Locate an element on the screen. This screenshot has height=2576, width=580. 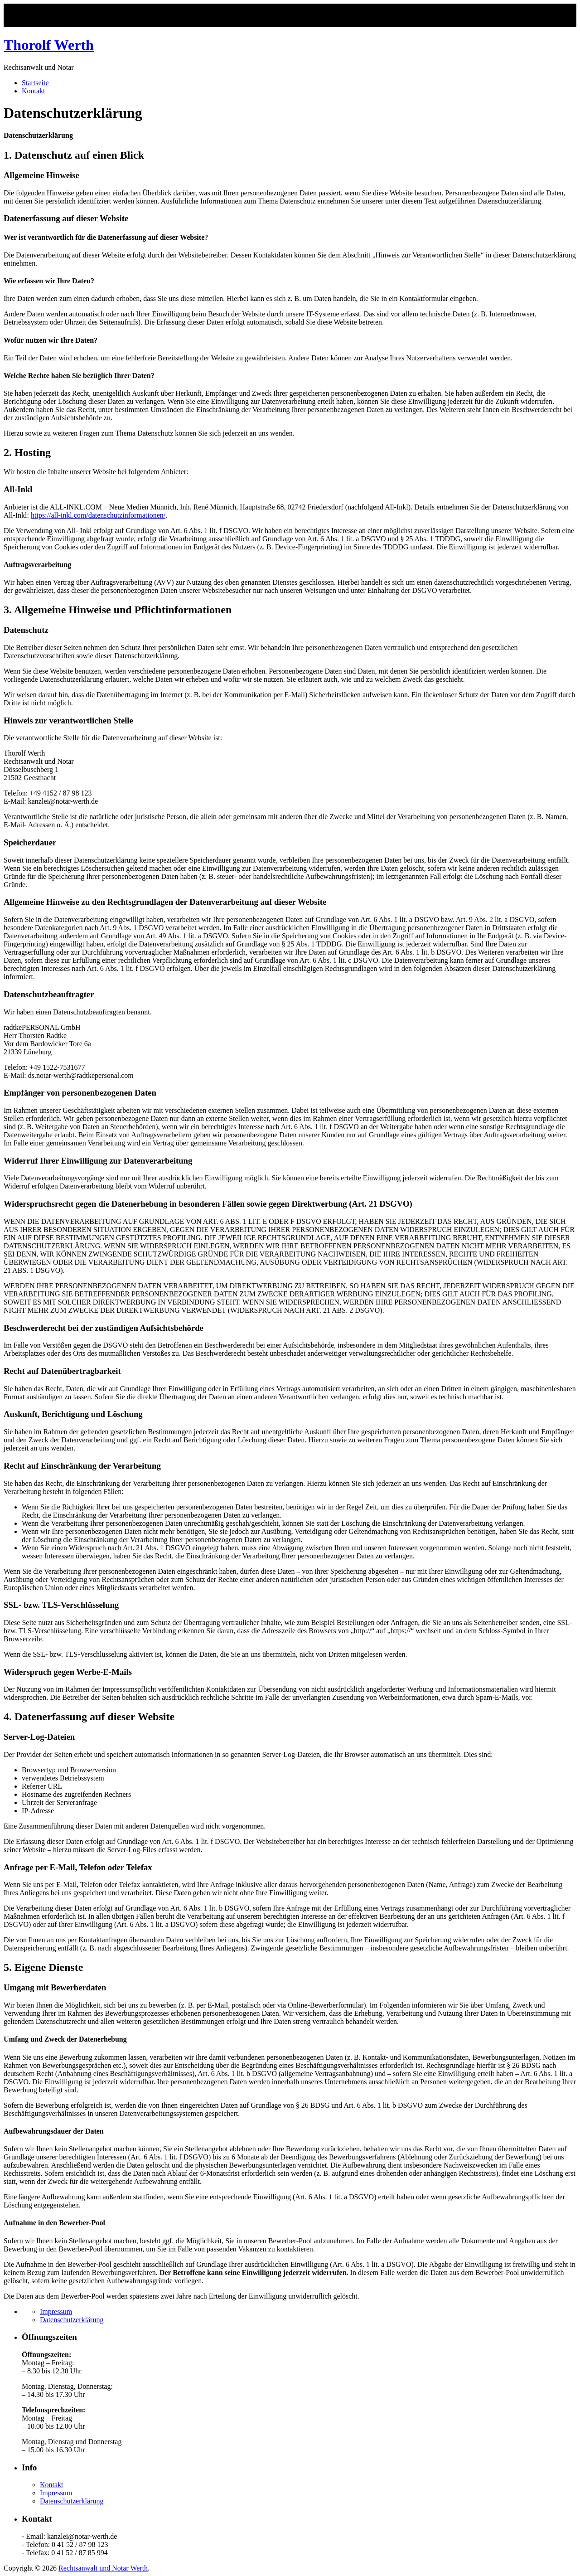
Impressum is located at coordinates (56, 2311).